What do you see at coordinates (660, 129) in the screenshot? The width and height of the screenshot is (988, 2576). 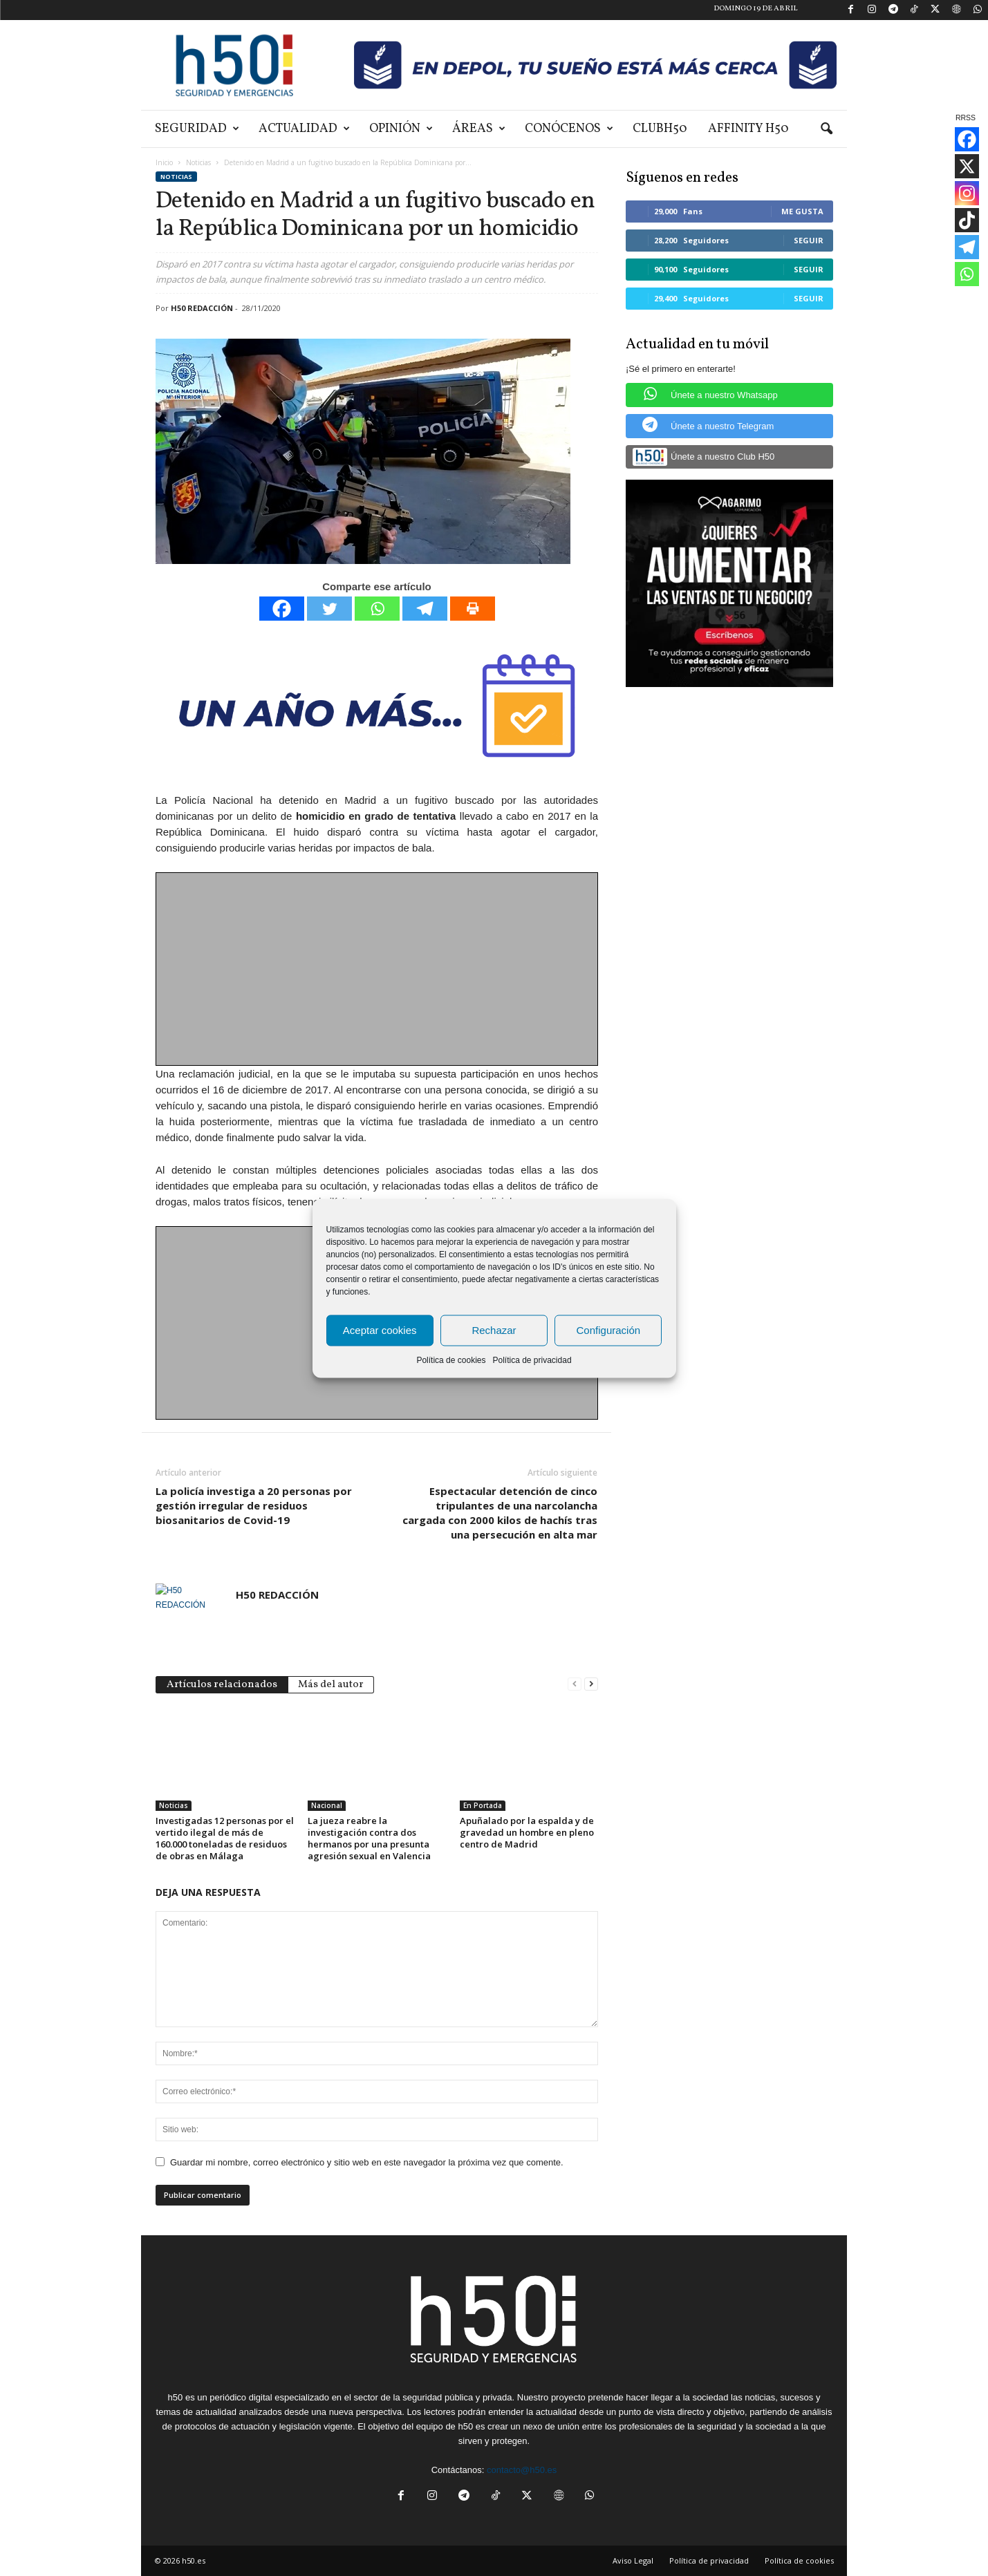 I see `ClubH50` at bounding box center [660, 129].